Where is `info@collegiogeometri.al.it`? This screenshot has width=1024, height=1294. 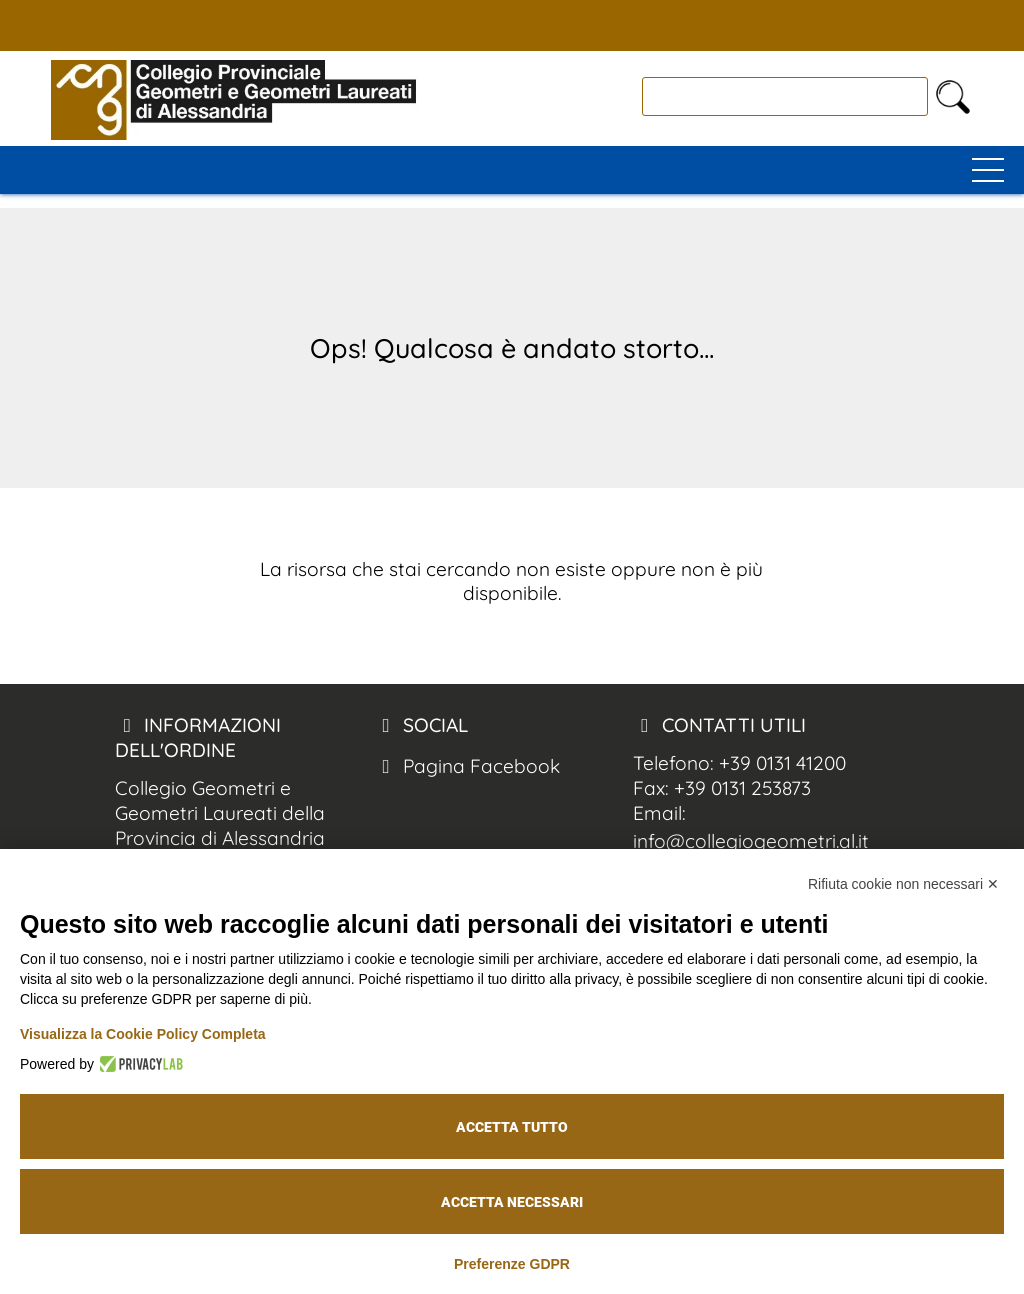
info@collegiogeometri.al.it is located at coordinates (751, 841).